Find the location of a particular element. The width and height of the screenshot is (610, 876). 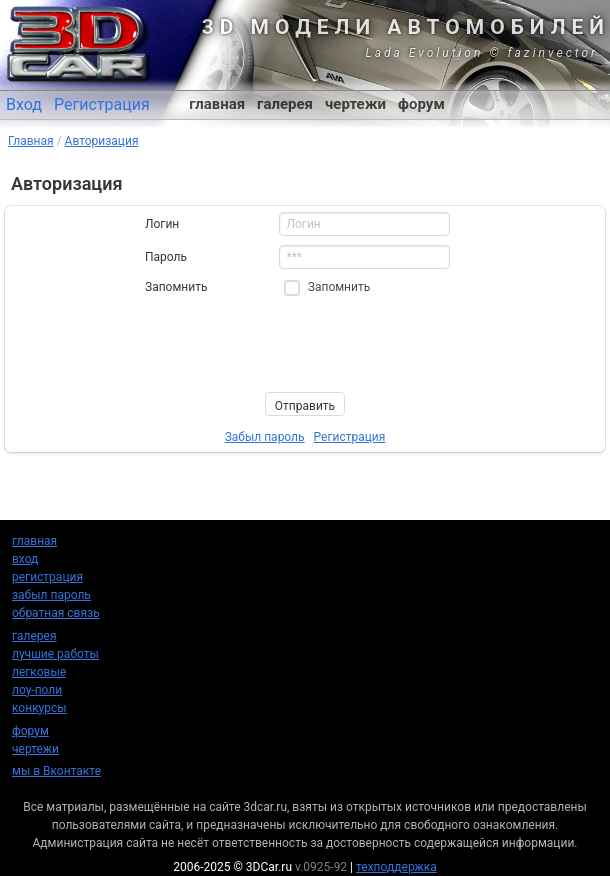

[presentation] is located at coordinates (297, 344).